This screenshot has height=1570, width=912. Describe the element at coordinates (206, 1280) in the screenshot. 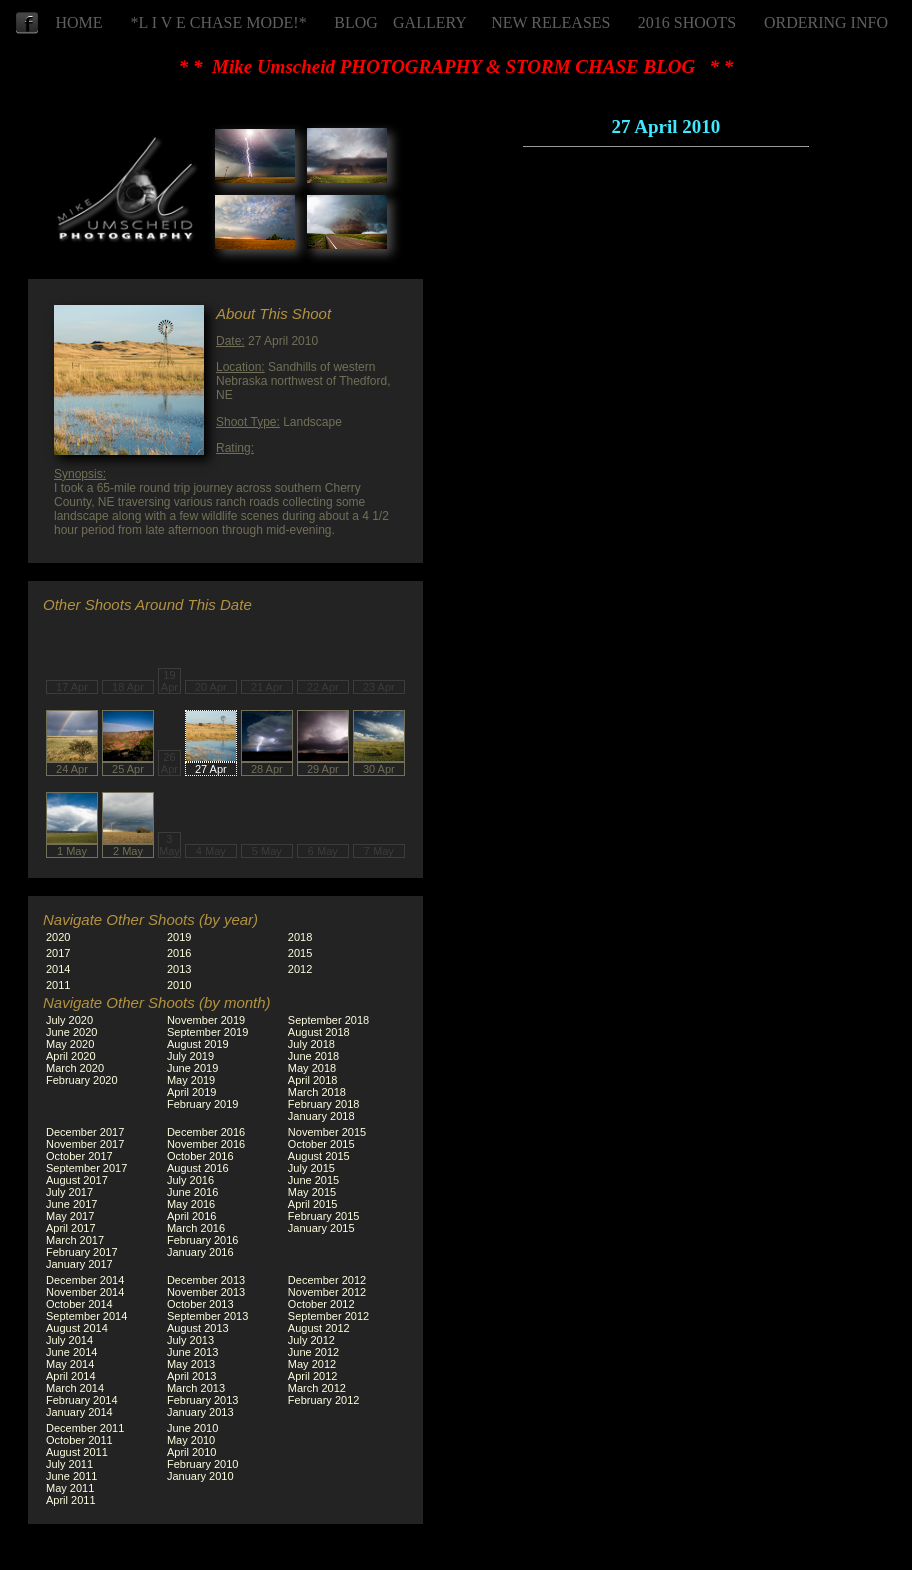

I see `December 2013` at that location.